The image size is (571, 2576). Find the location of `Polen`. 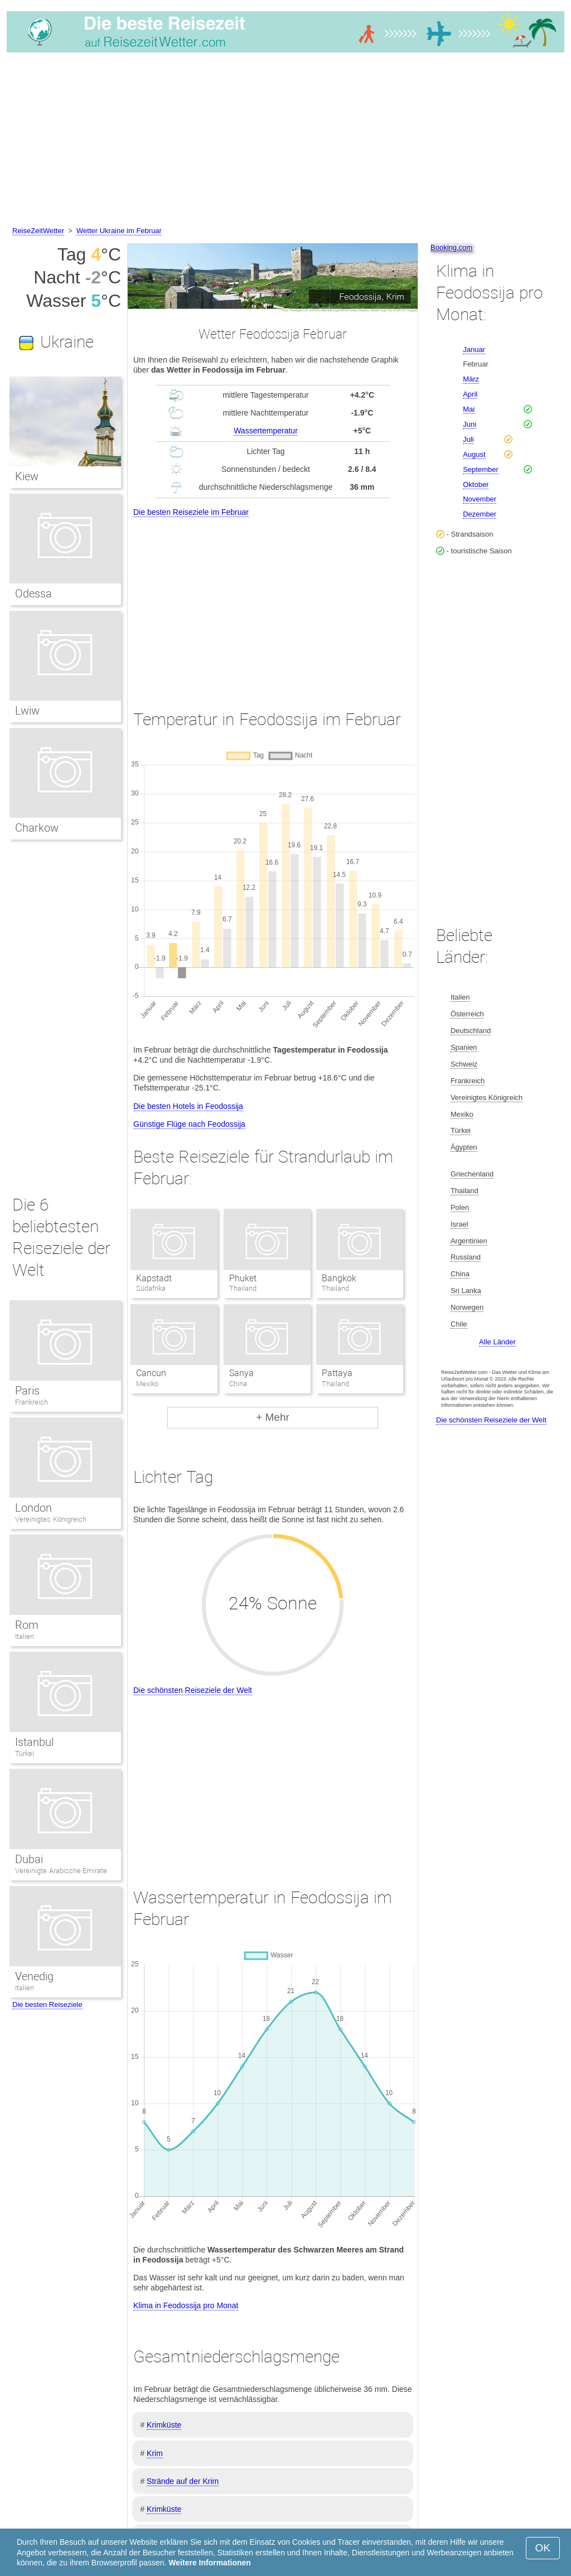

Polen is located at coordinates (460, 1207).